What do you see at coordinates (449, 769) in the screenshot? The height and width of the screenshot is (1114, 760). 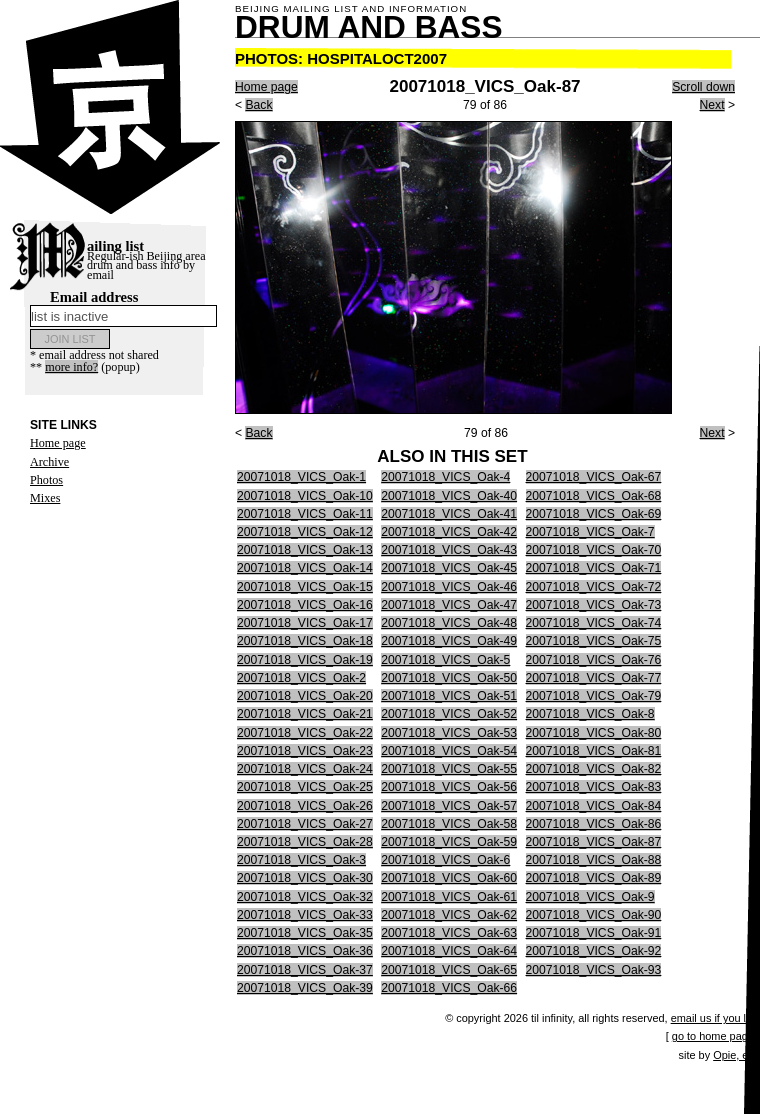 I see `20071018_VICS_Oak-55` at bounding box center [449, 769].